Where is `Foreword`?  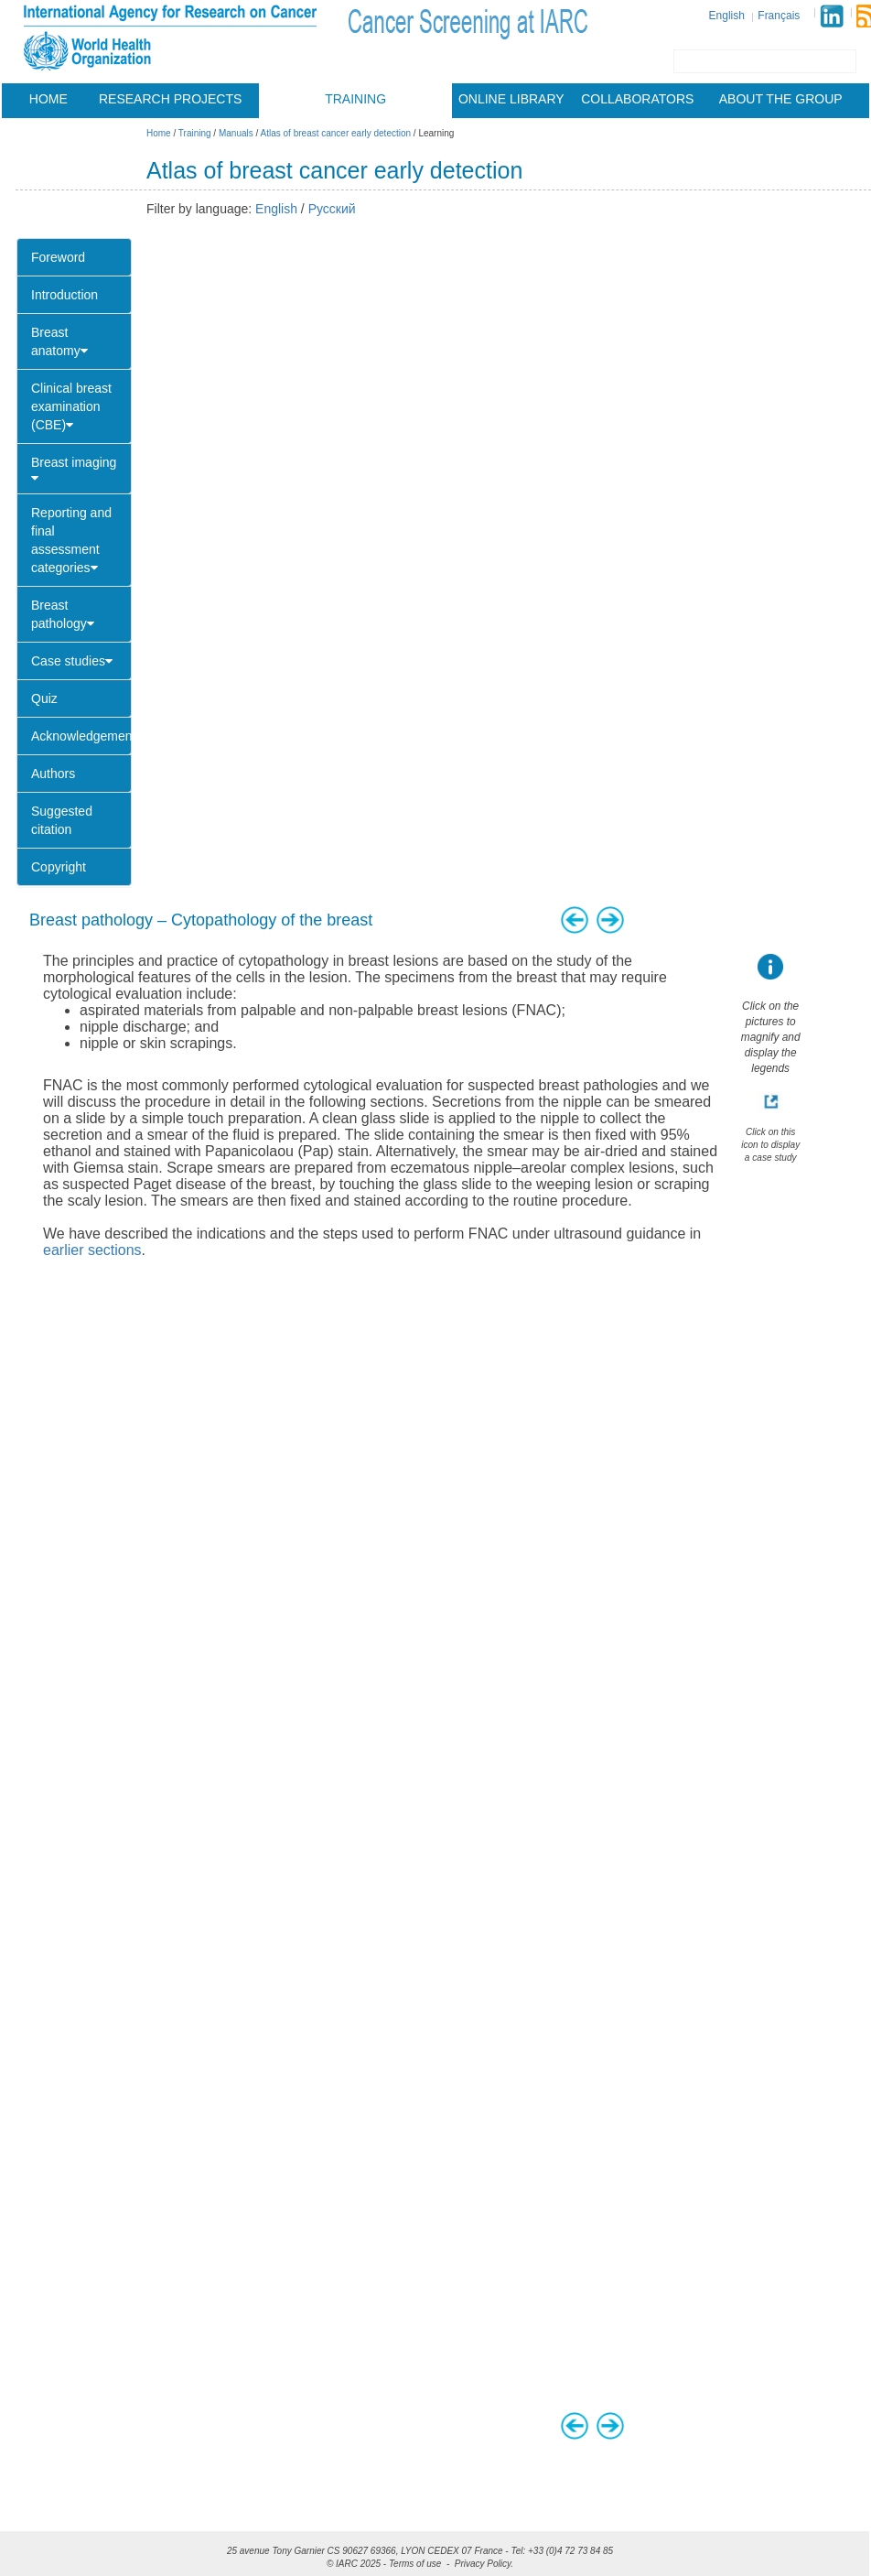
Foreword is located at coordinates (58, 257).